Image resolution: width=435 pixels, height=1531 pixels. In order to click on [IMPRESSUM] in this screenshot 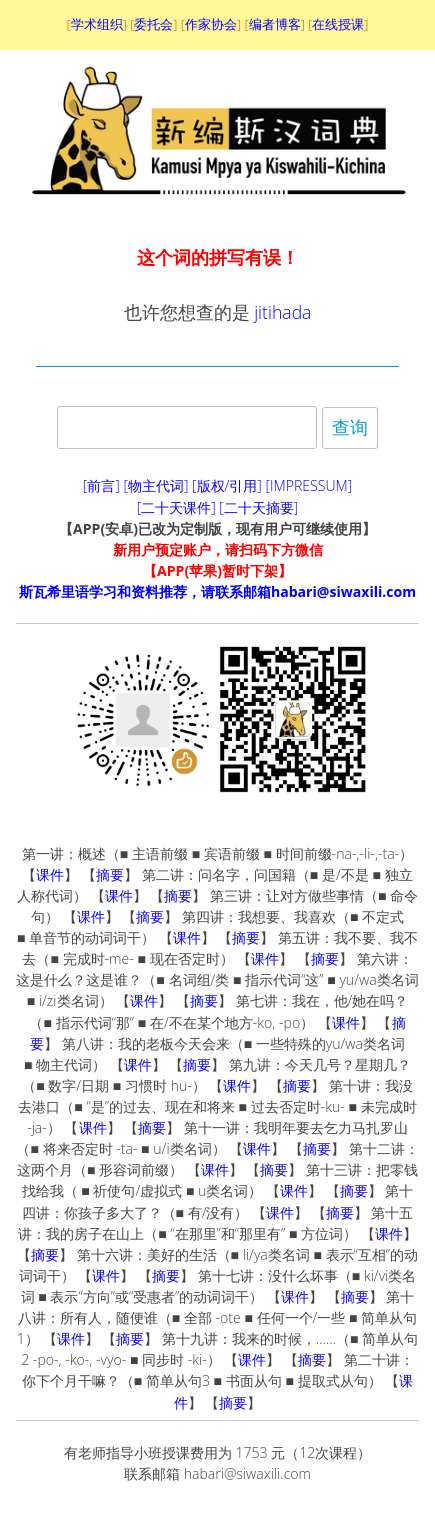, I will do `click(309, 485)`.